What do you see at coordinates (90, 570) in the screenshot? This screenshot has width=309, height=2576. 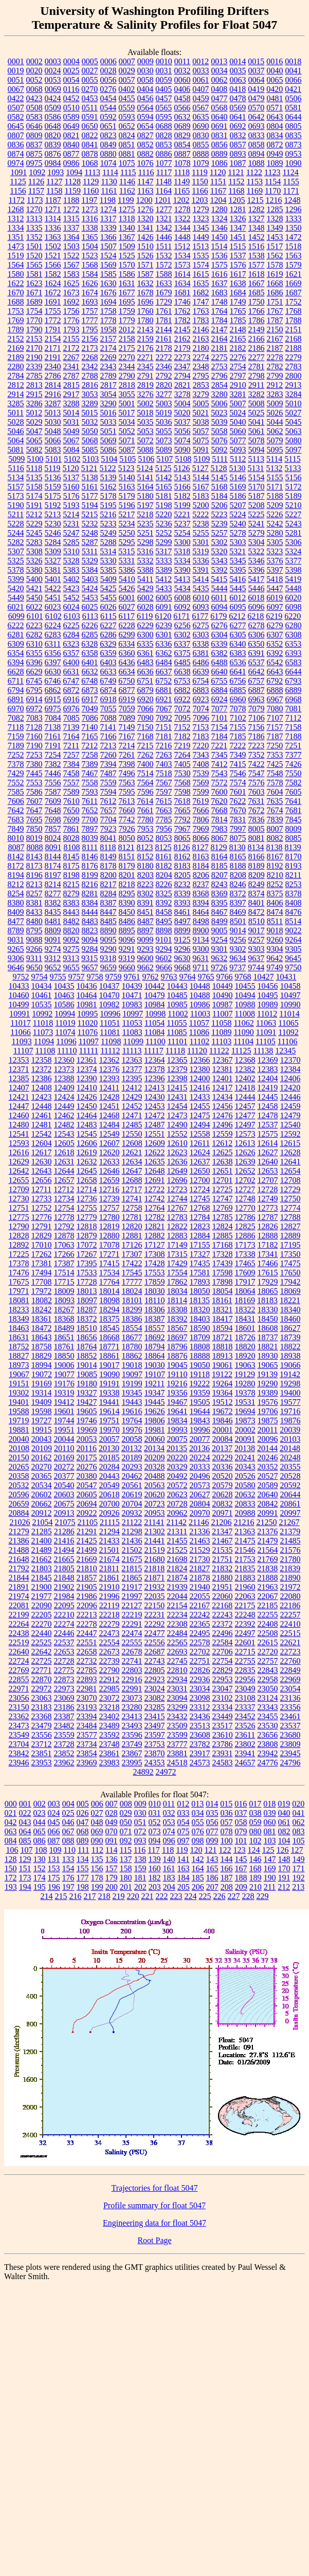 I see `5384` at bounding box center [90, 570].